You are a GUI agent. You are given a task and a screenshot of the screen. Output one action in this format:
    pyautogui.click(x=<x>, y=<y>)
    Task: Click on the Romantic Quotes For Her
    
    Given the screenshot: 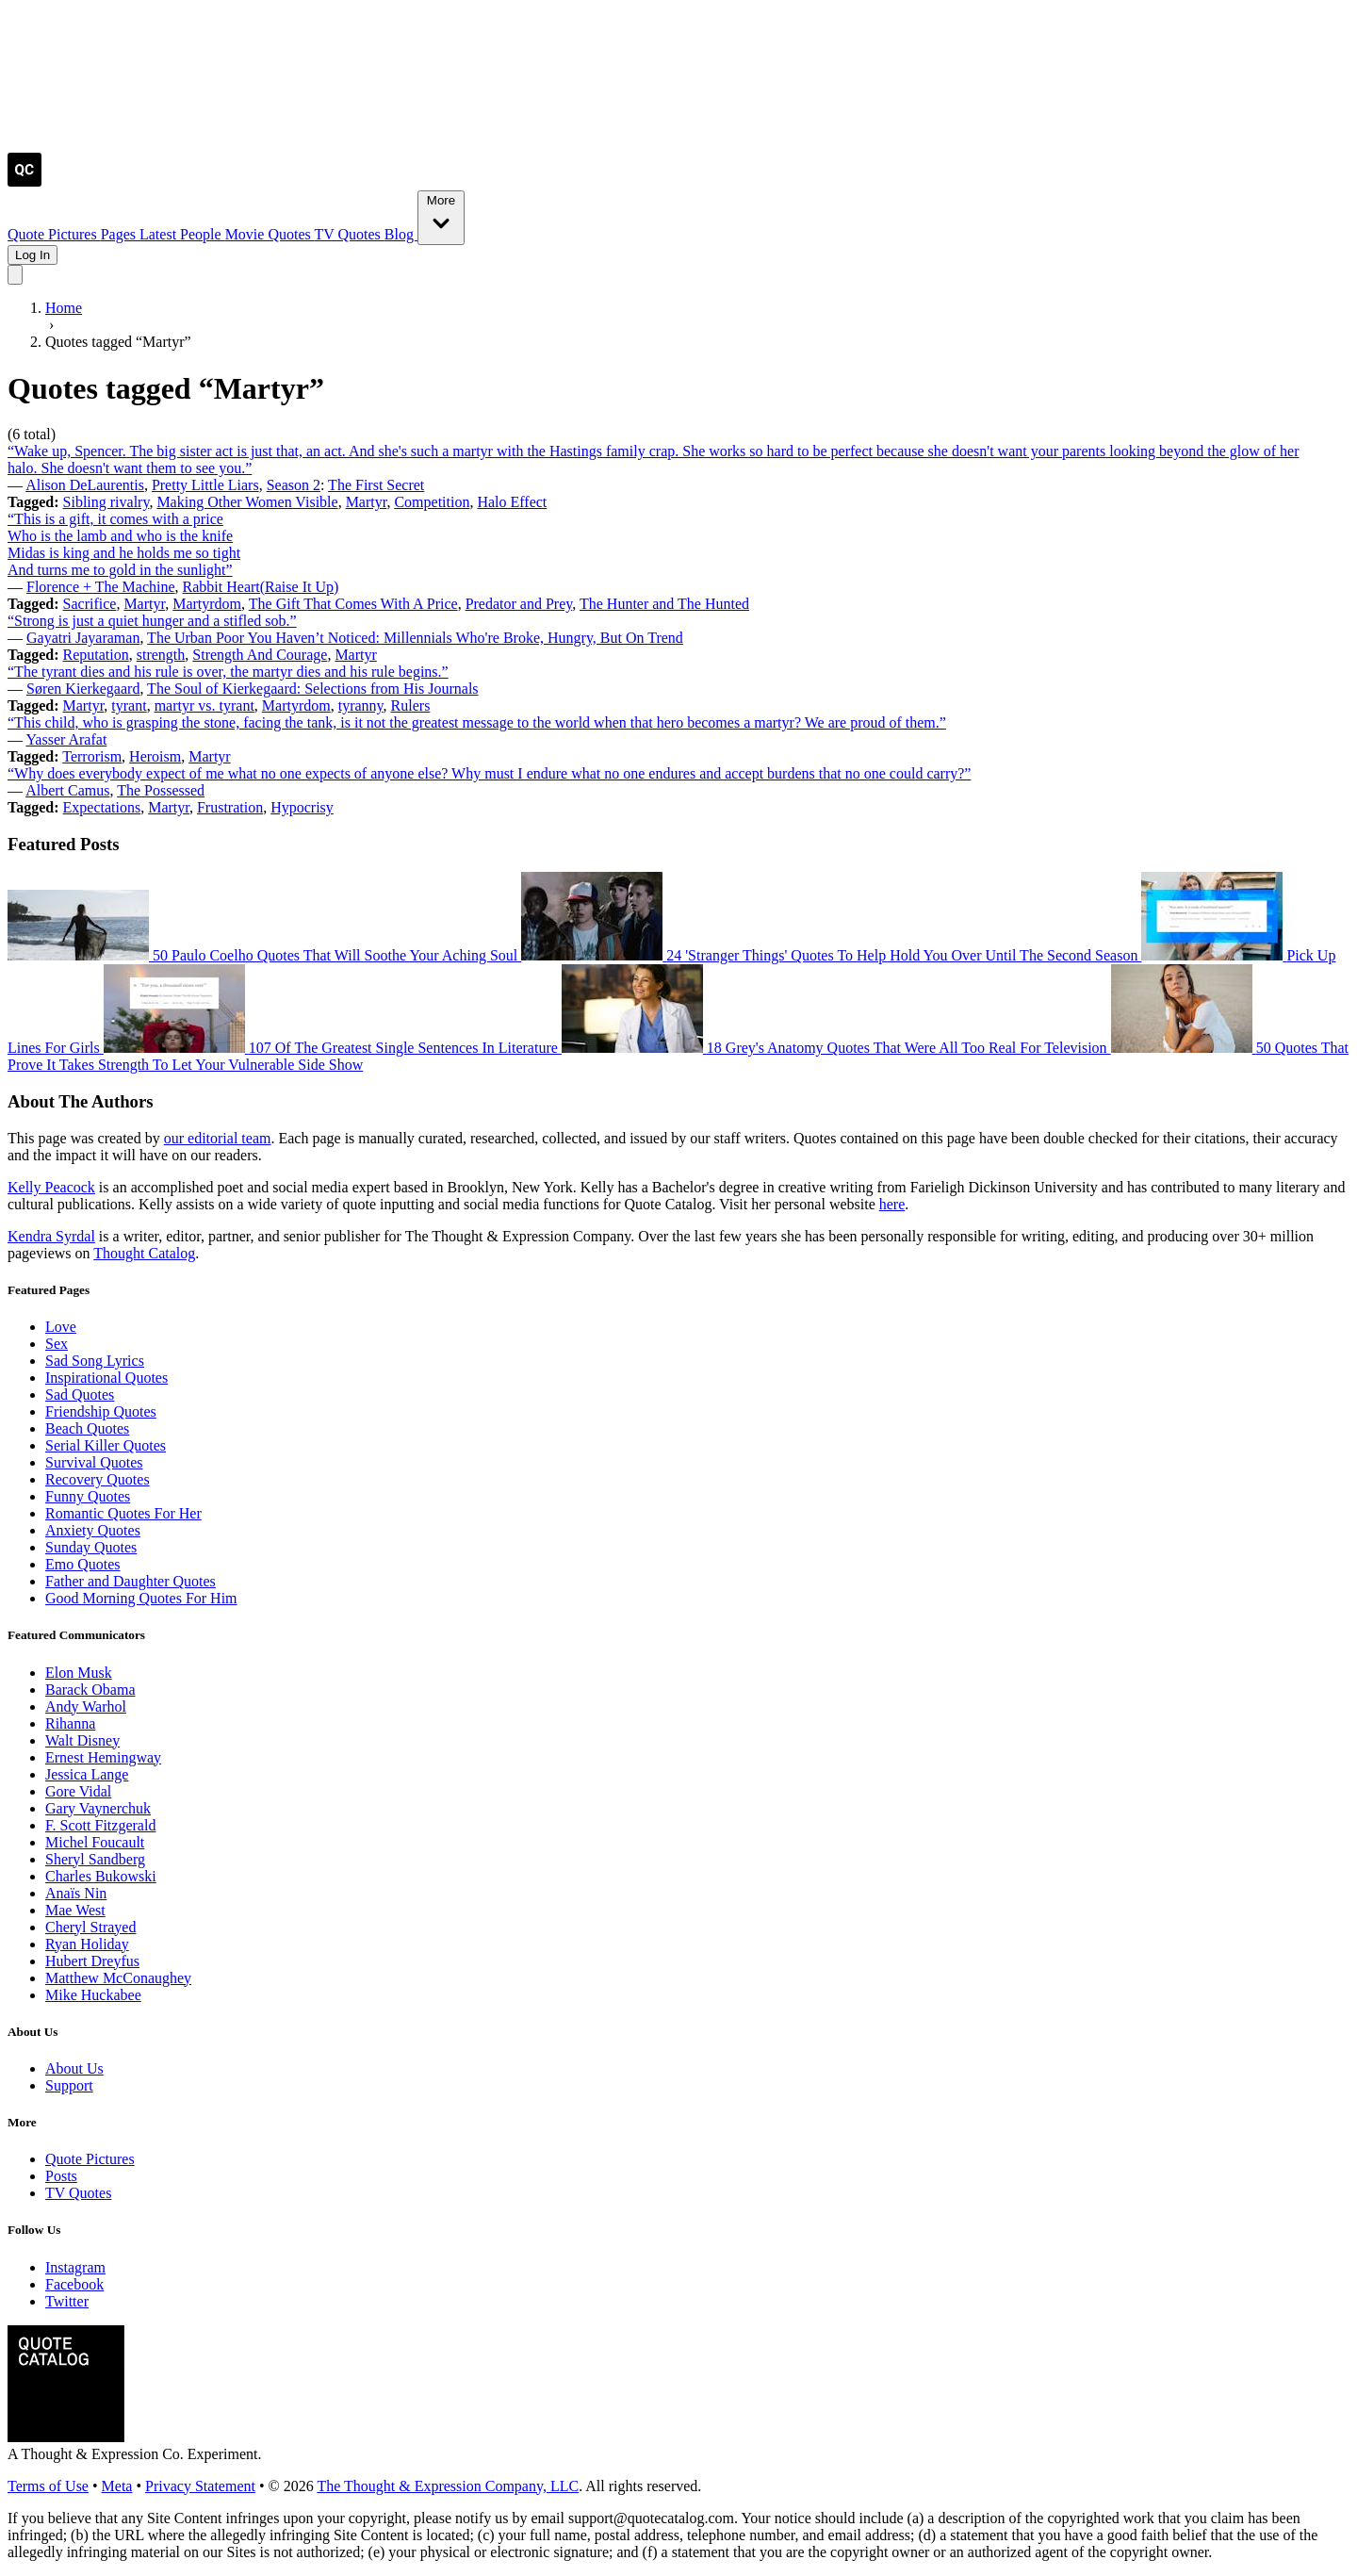 What is the action you would take?
    pyautogui.click(x=123, y=1513)
    